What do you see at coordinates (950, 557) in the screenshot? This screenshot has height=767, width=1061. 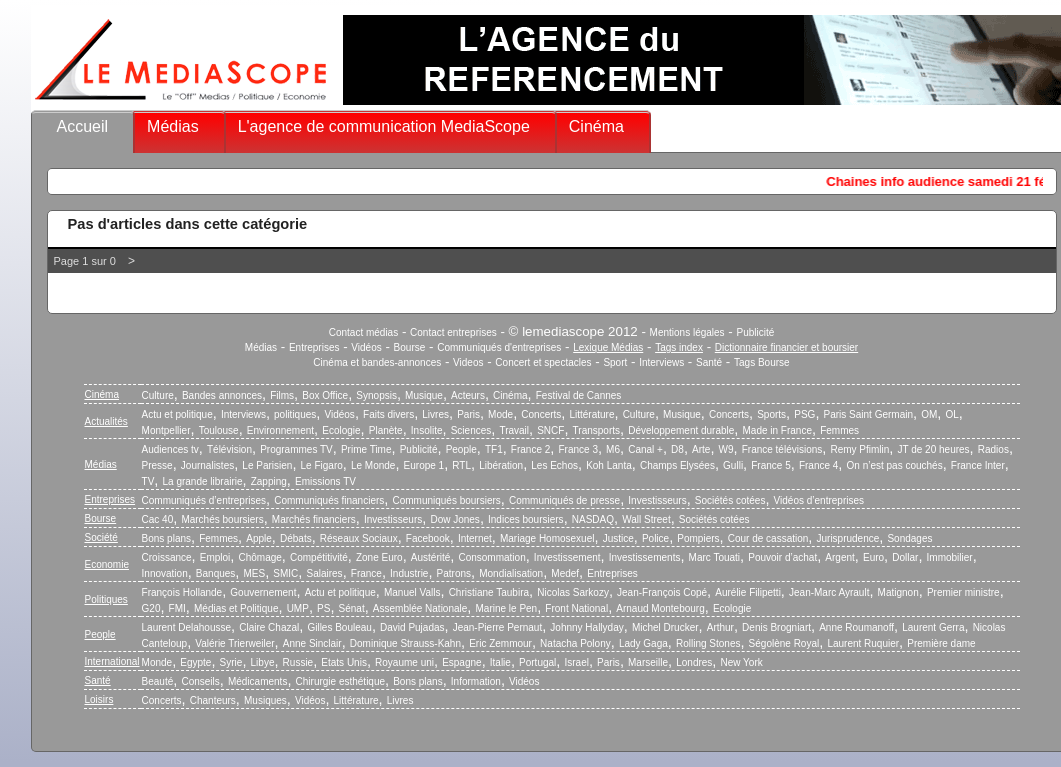 I see `Immobilier` at bounding box center [950, 557].